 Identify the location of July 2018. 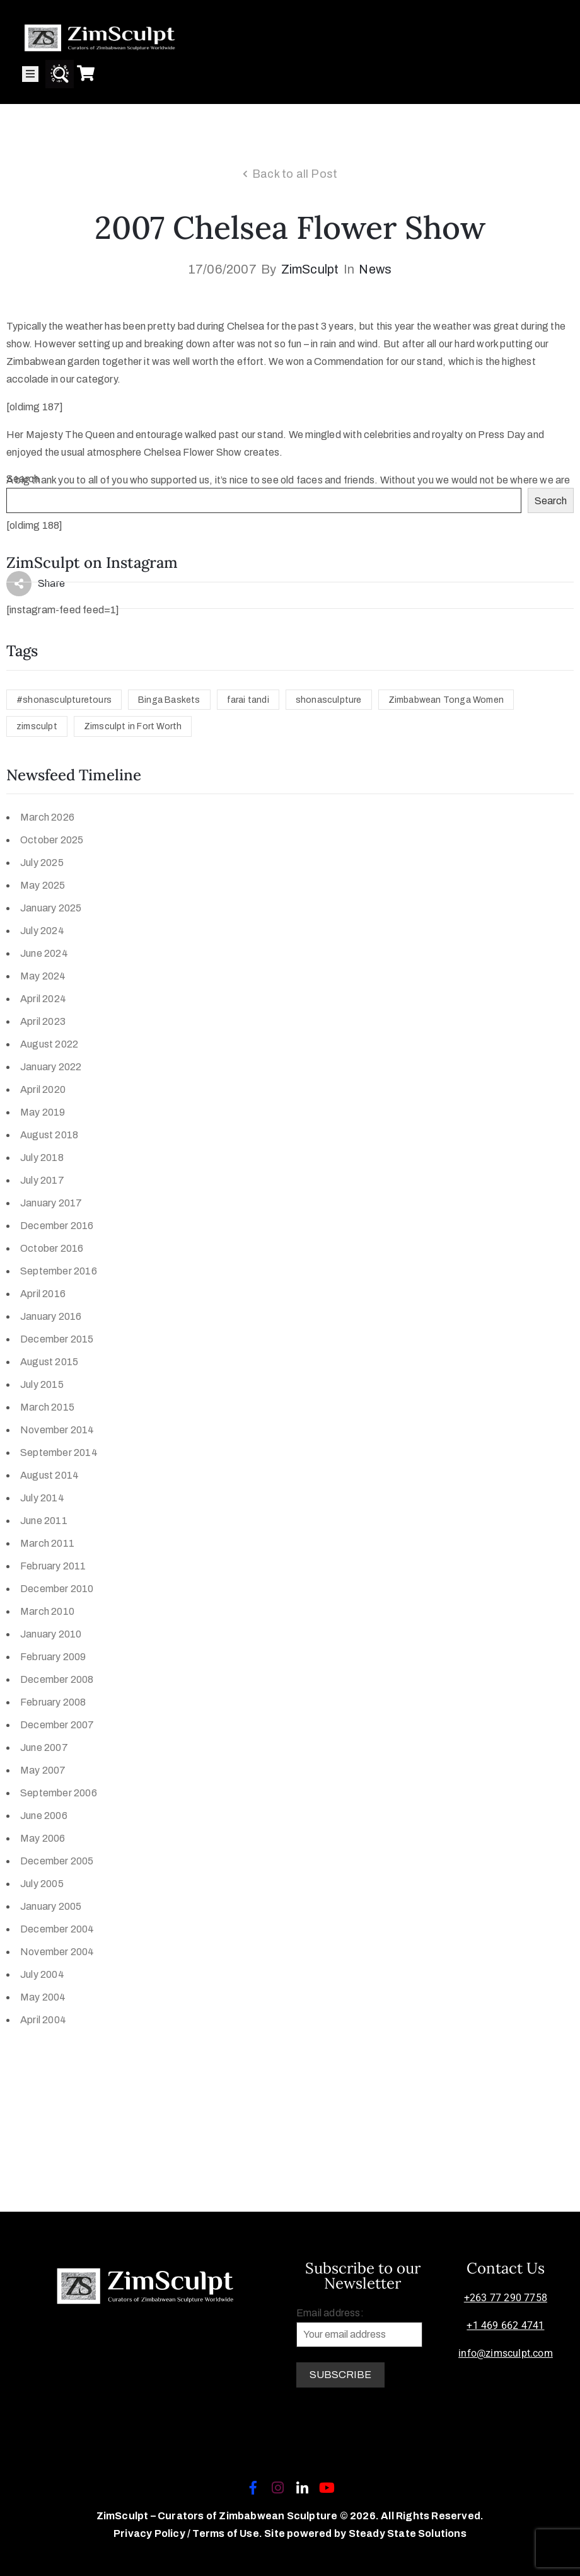
(42, 1157).